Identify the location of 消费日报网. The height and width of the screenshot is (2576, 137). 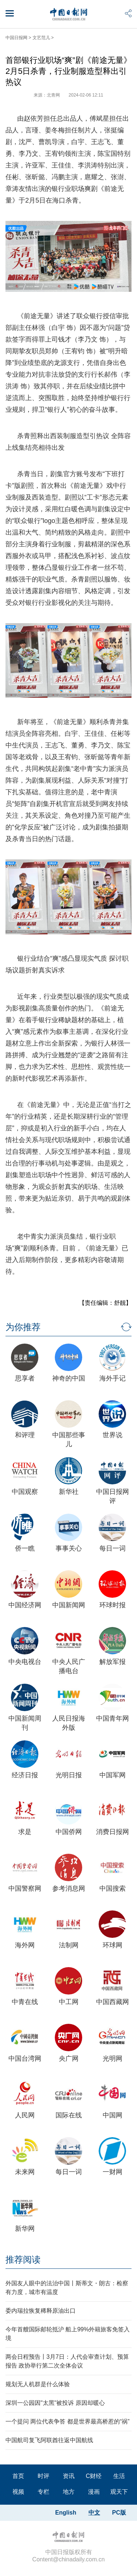
(112, 1831).